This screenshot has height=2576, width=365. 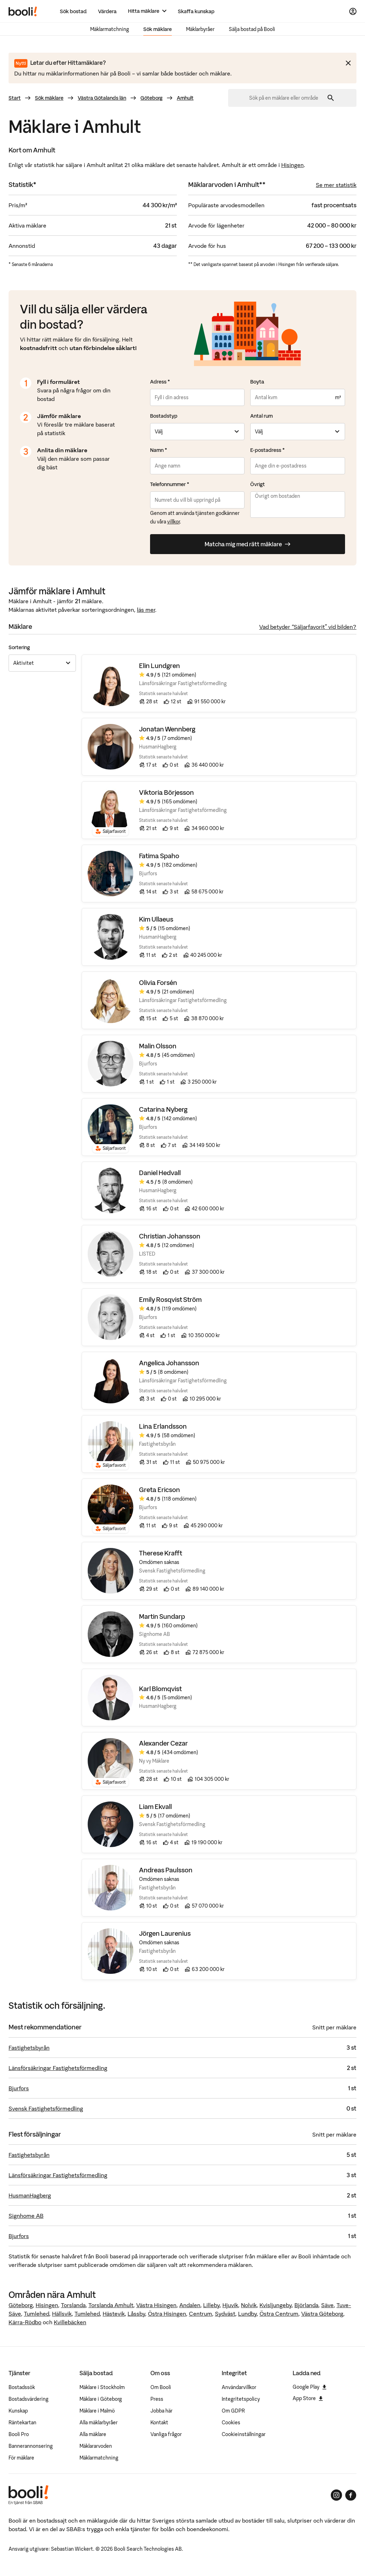 What do you see at coordinates (70, 2322) in the screenshot?
I see `Kvillebäcken` at bounding box center [70, 2322].